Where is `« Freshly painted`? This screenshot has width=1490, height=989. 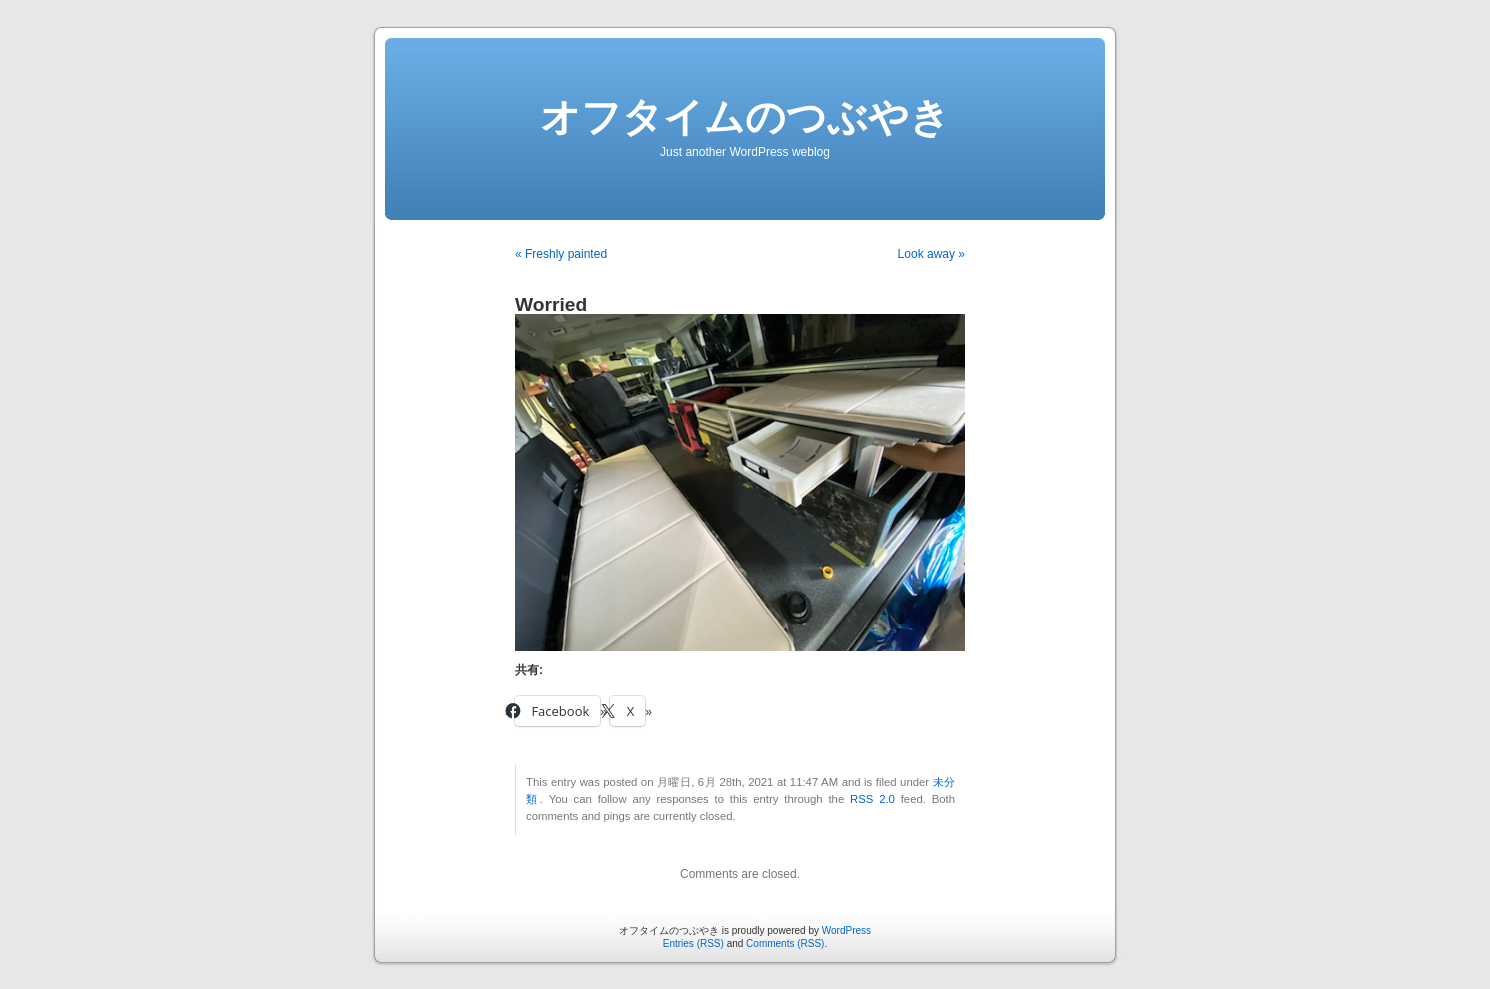 « Freshly painted is located at coordinates (561, 254).